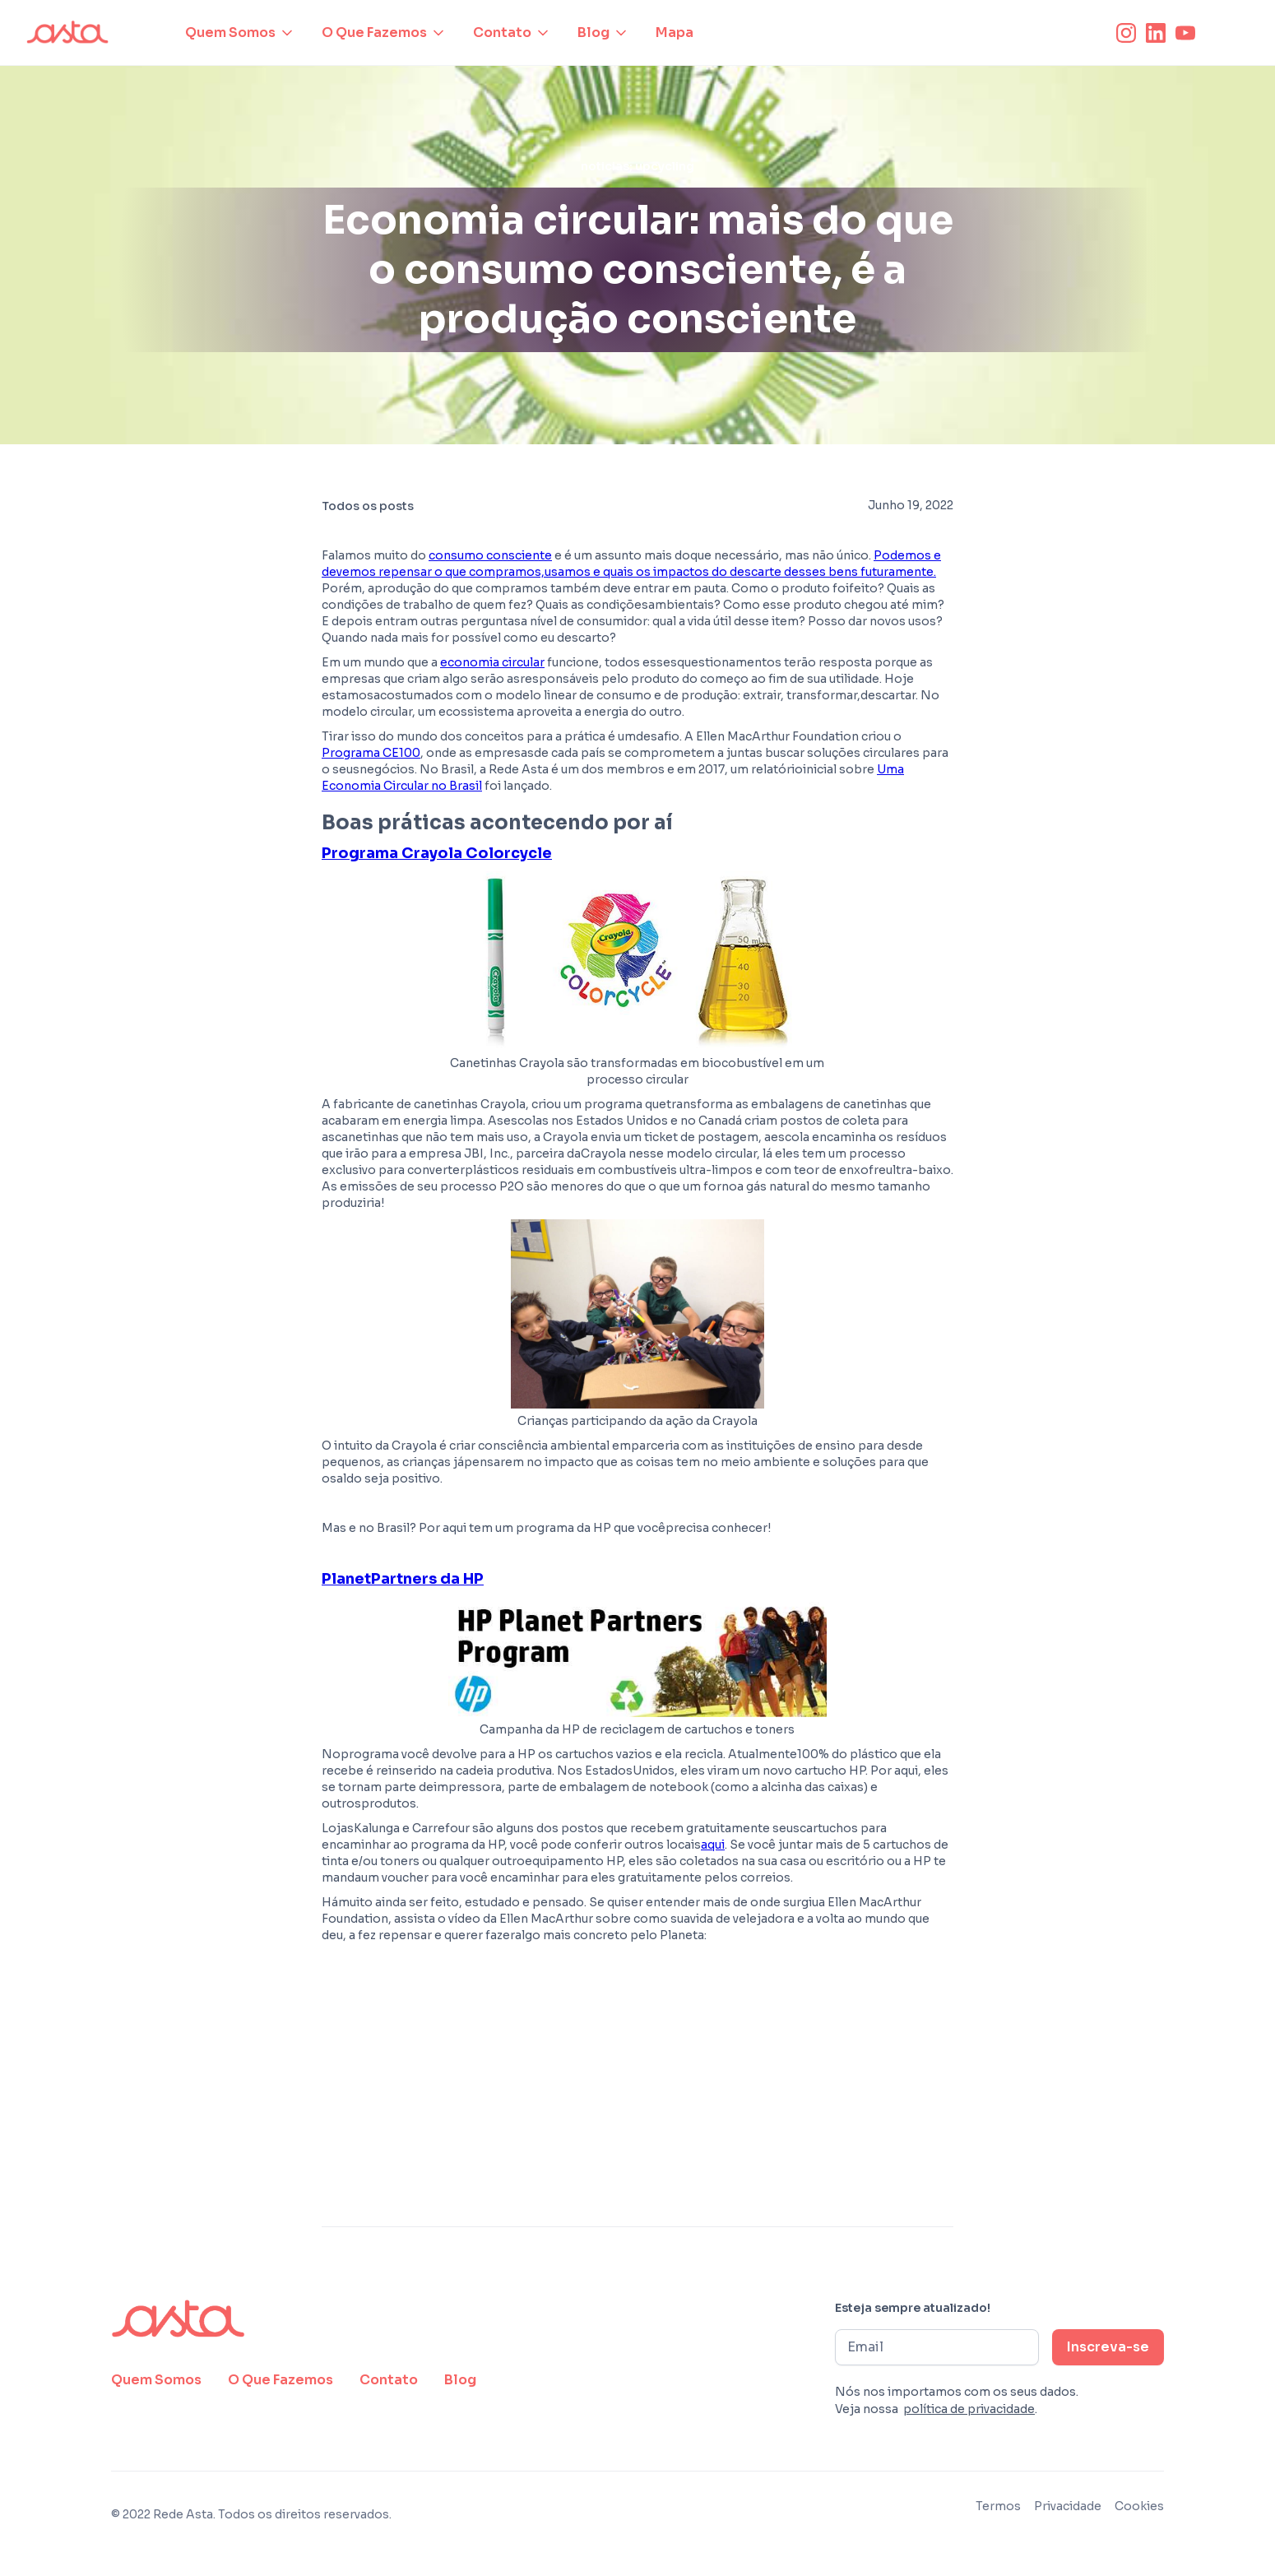 The image size is (1275, 2576). Describe the element at coordinates (240, 33) in the screenshot. I see `[button]` at that location.